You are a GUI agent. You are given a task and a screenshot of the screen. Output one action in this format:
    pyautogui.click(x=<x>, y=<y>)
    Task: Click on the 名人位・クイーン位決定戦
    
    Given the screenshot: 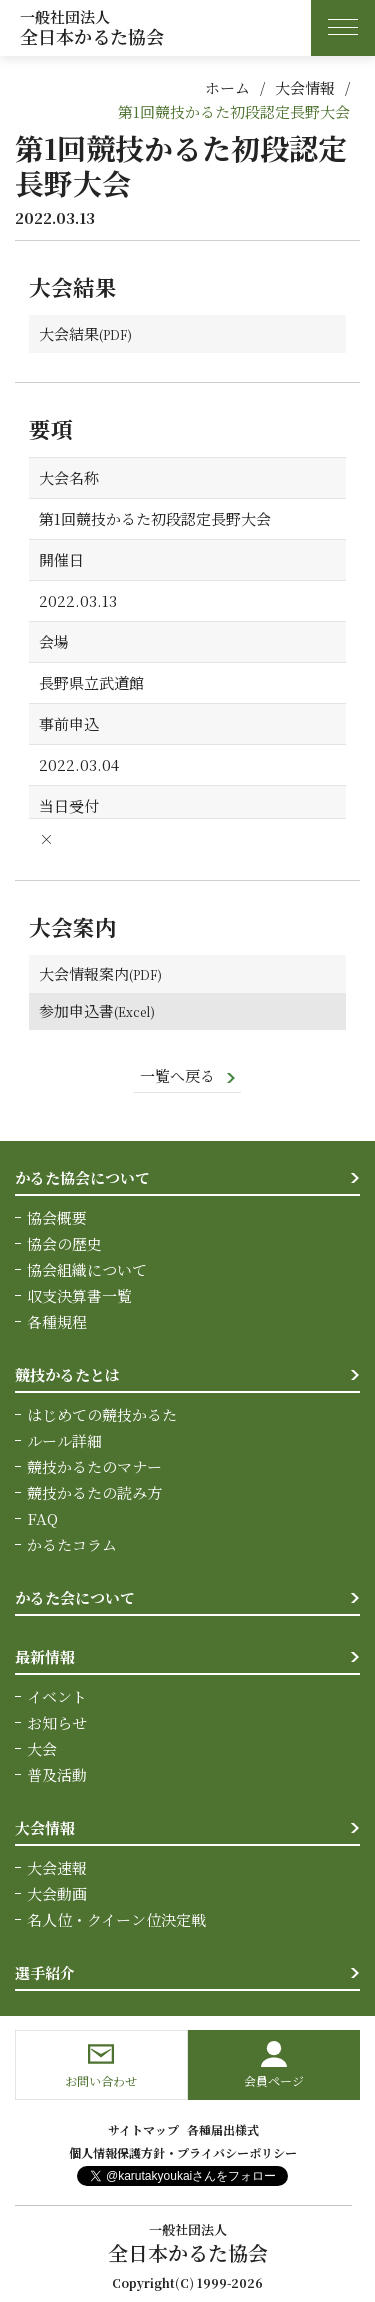 What is the action you would take?
    pyautogui.click(x=116, y=1919)
    